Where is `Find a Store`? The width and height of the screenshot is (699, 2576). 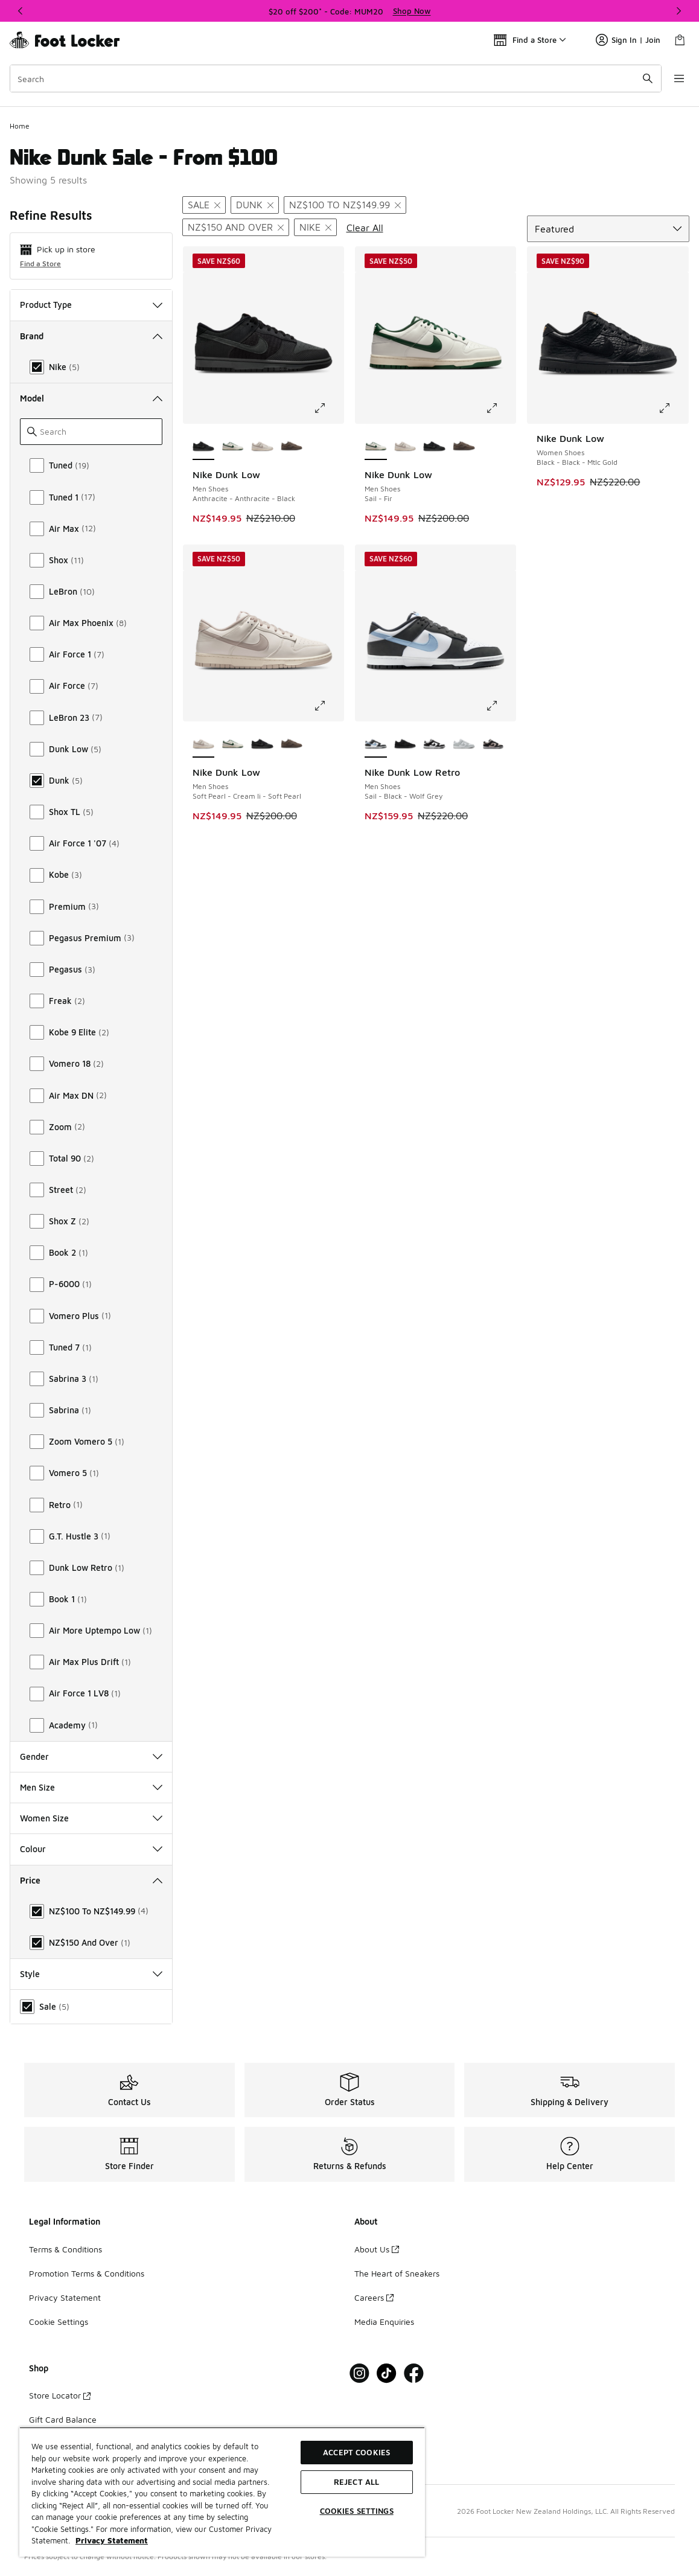
Find a Store is located at coordinates (40, 263).